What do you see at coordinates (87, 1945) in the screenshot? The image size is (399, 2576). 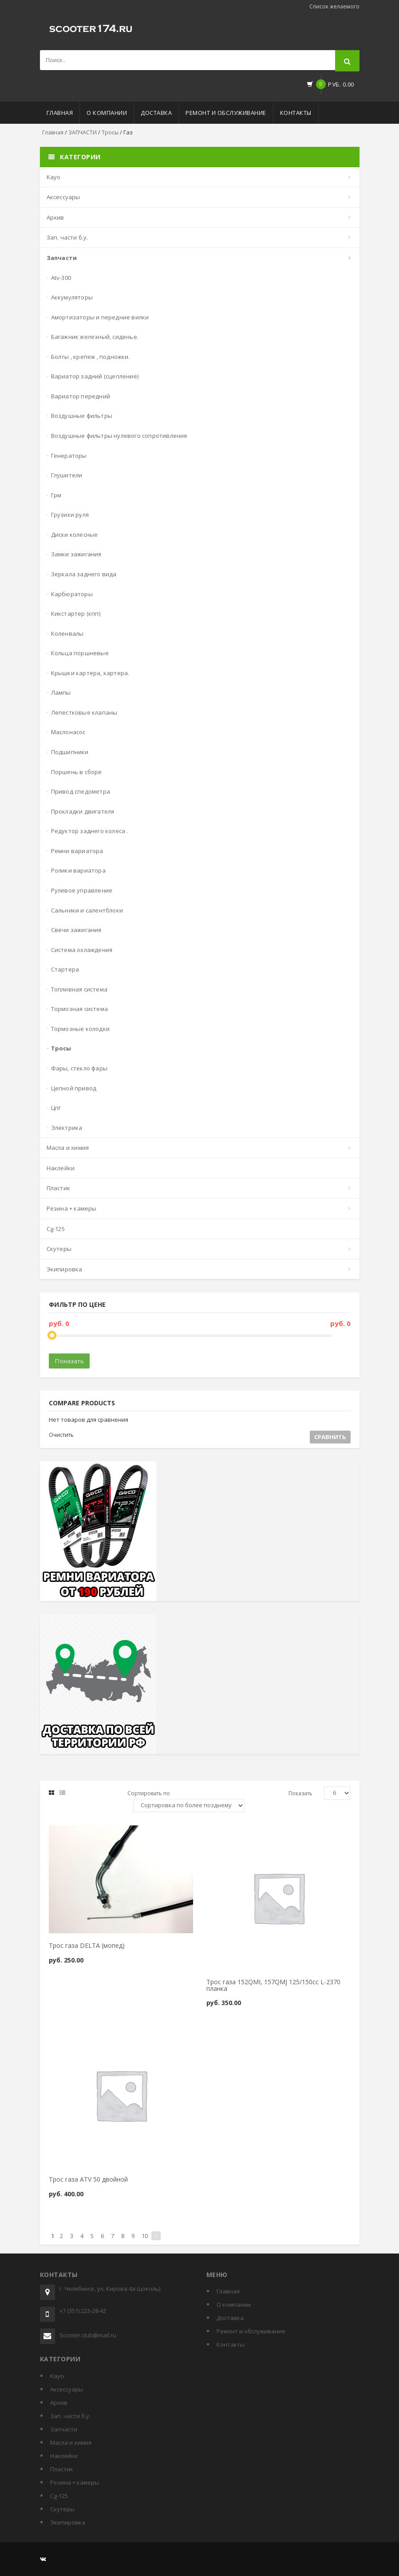 I see `Трос газа DELTA (мопед)` at bounding box center [87, 1945].